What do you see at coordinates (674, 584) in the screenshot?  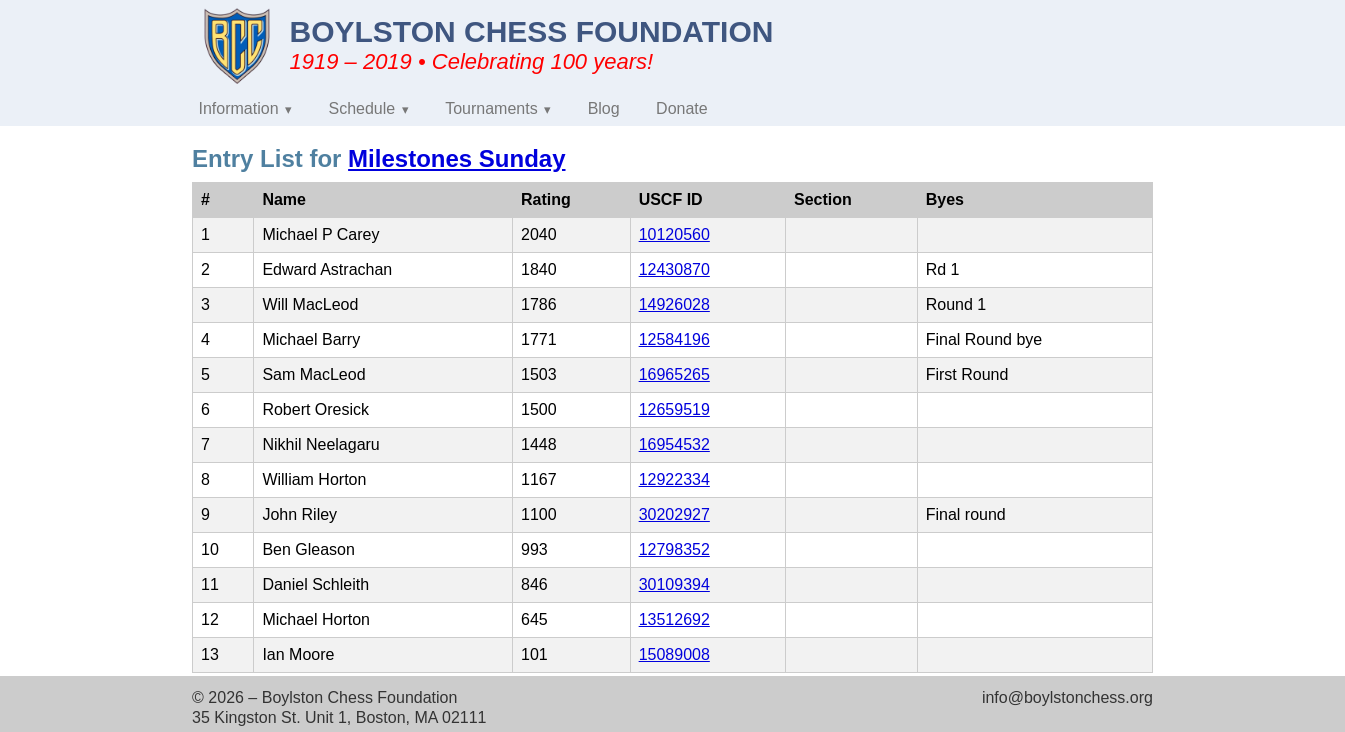 I see `30109394` at bounding box center [674, 584].